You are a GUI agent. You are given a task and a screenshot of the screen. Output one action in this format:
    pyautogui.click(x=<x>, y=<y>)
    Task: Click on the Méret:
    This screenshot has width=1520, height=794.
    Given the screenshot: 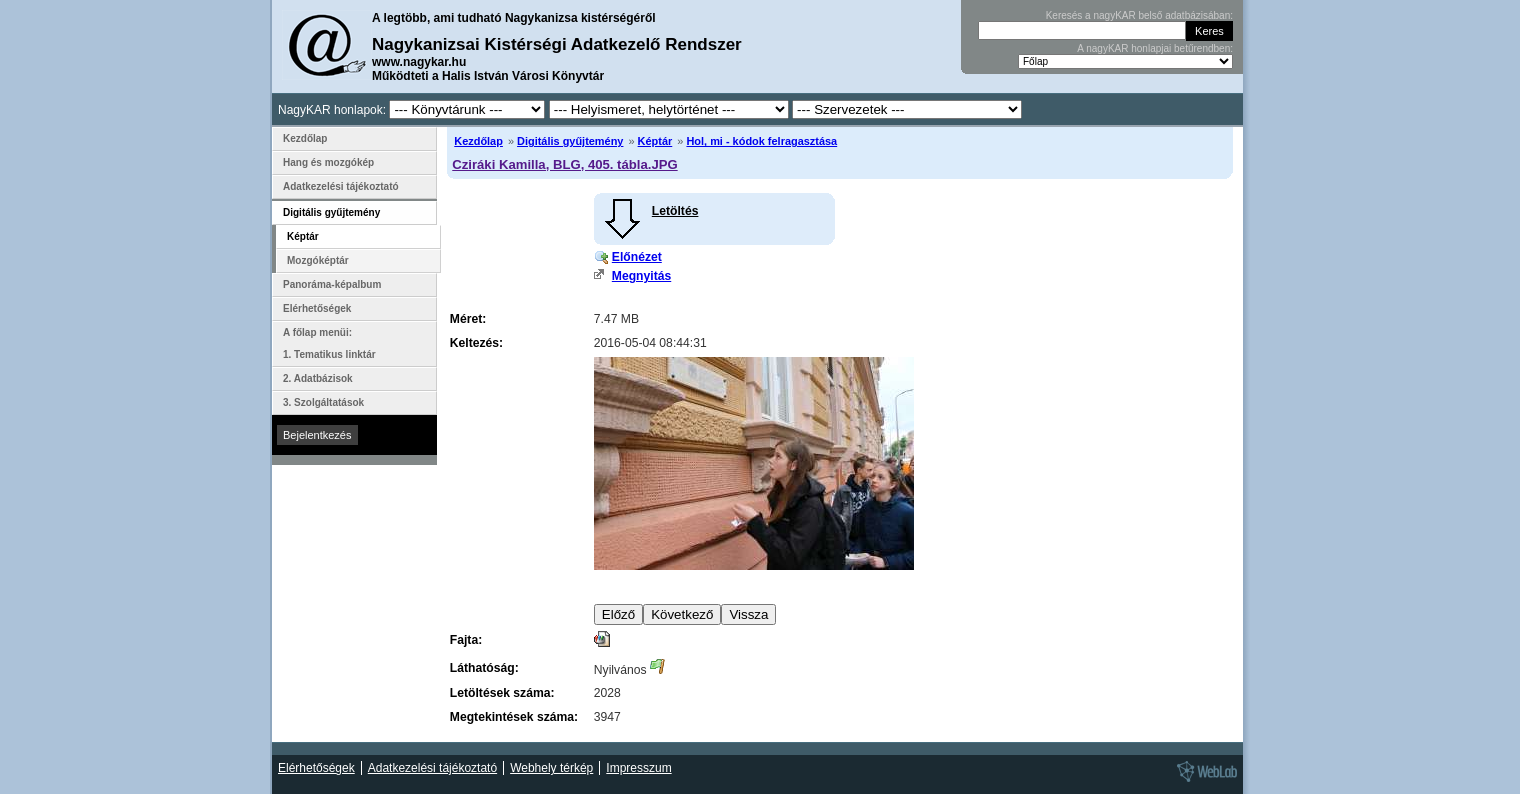 What is the action you would take?
    pyautogui.click(x=468, y=319)
    